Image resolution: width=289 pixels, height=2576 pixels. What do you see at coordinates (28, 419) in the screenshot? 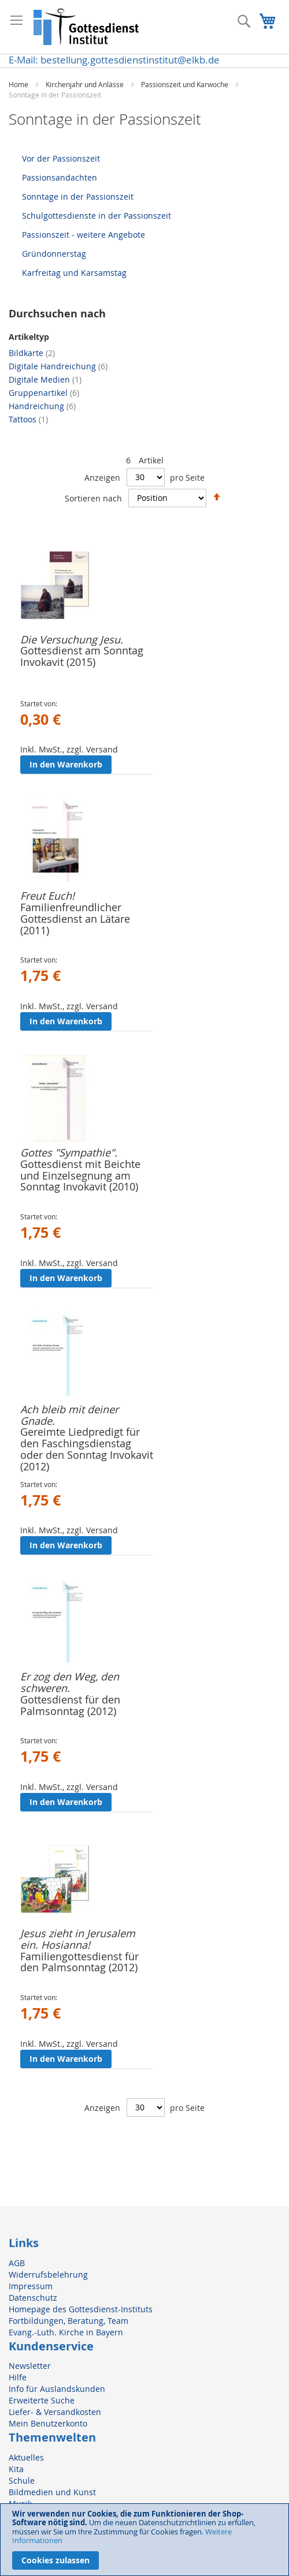
I see `Tattoos` at bounding box center [28, 419].